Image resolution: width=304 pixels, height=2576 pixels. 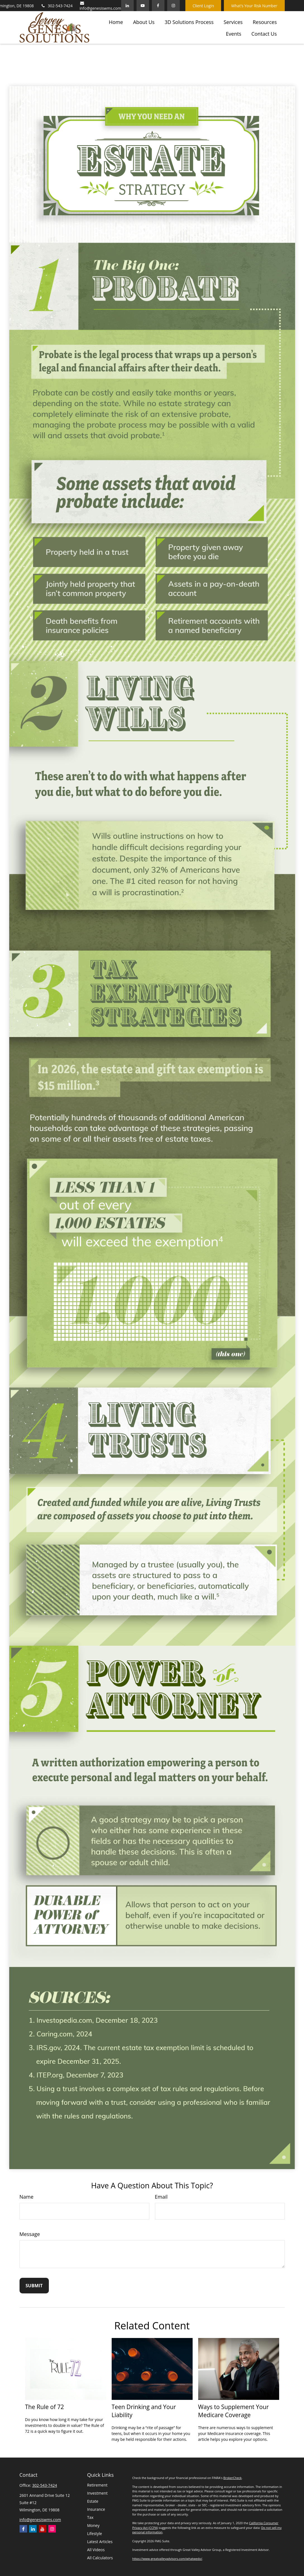 I want to click on 302-543-7424, so click(x=57, y=5).